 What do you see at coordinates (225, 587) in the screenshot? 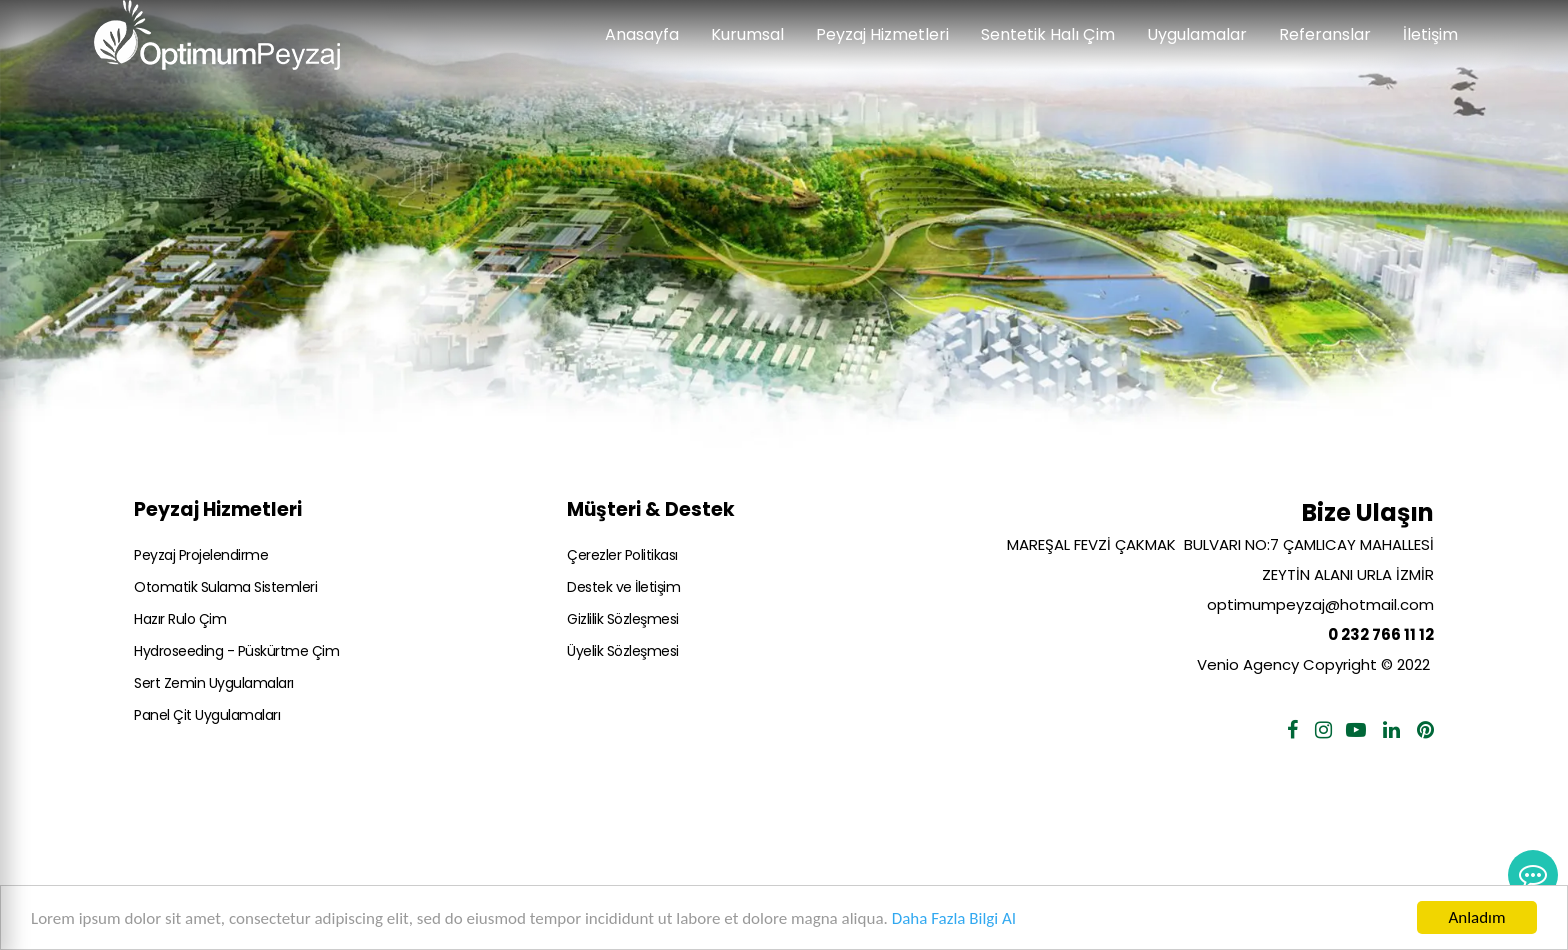
I see `Otomatik Sulama Sistemleri` at bounding box center [225, 587].